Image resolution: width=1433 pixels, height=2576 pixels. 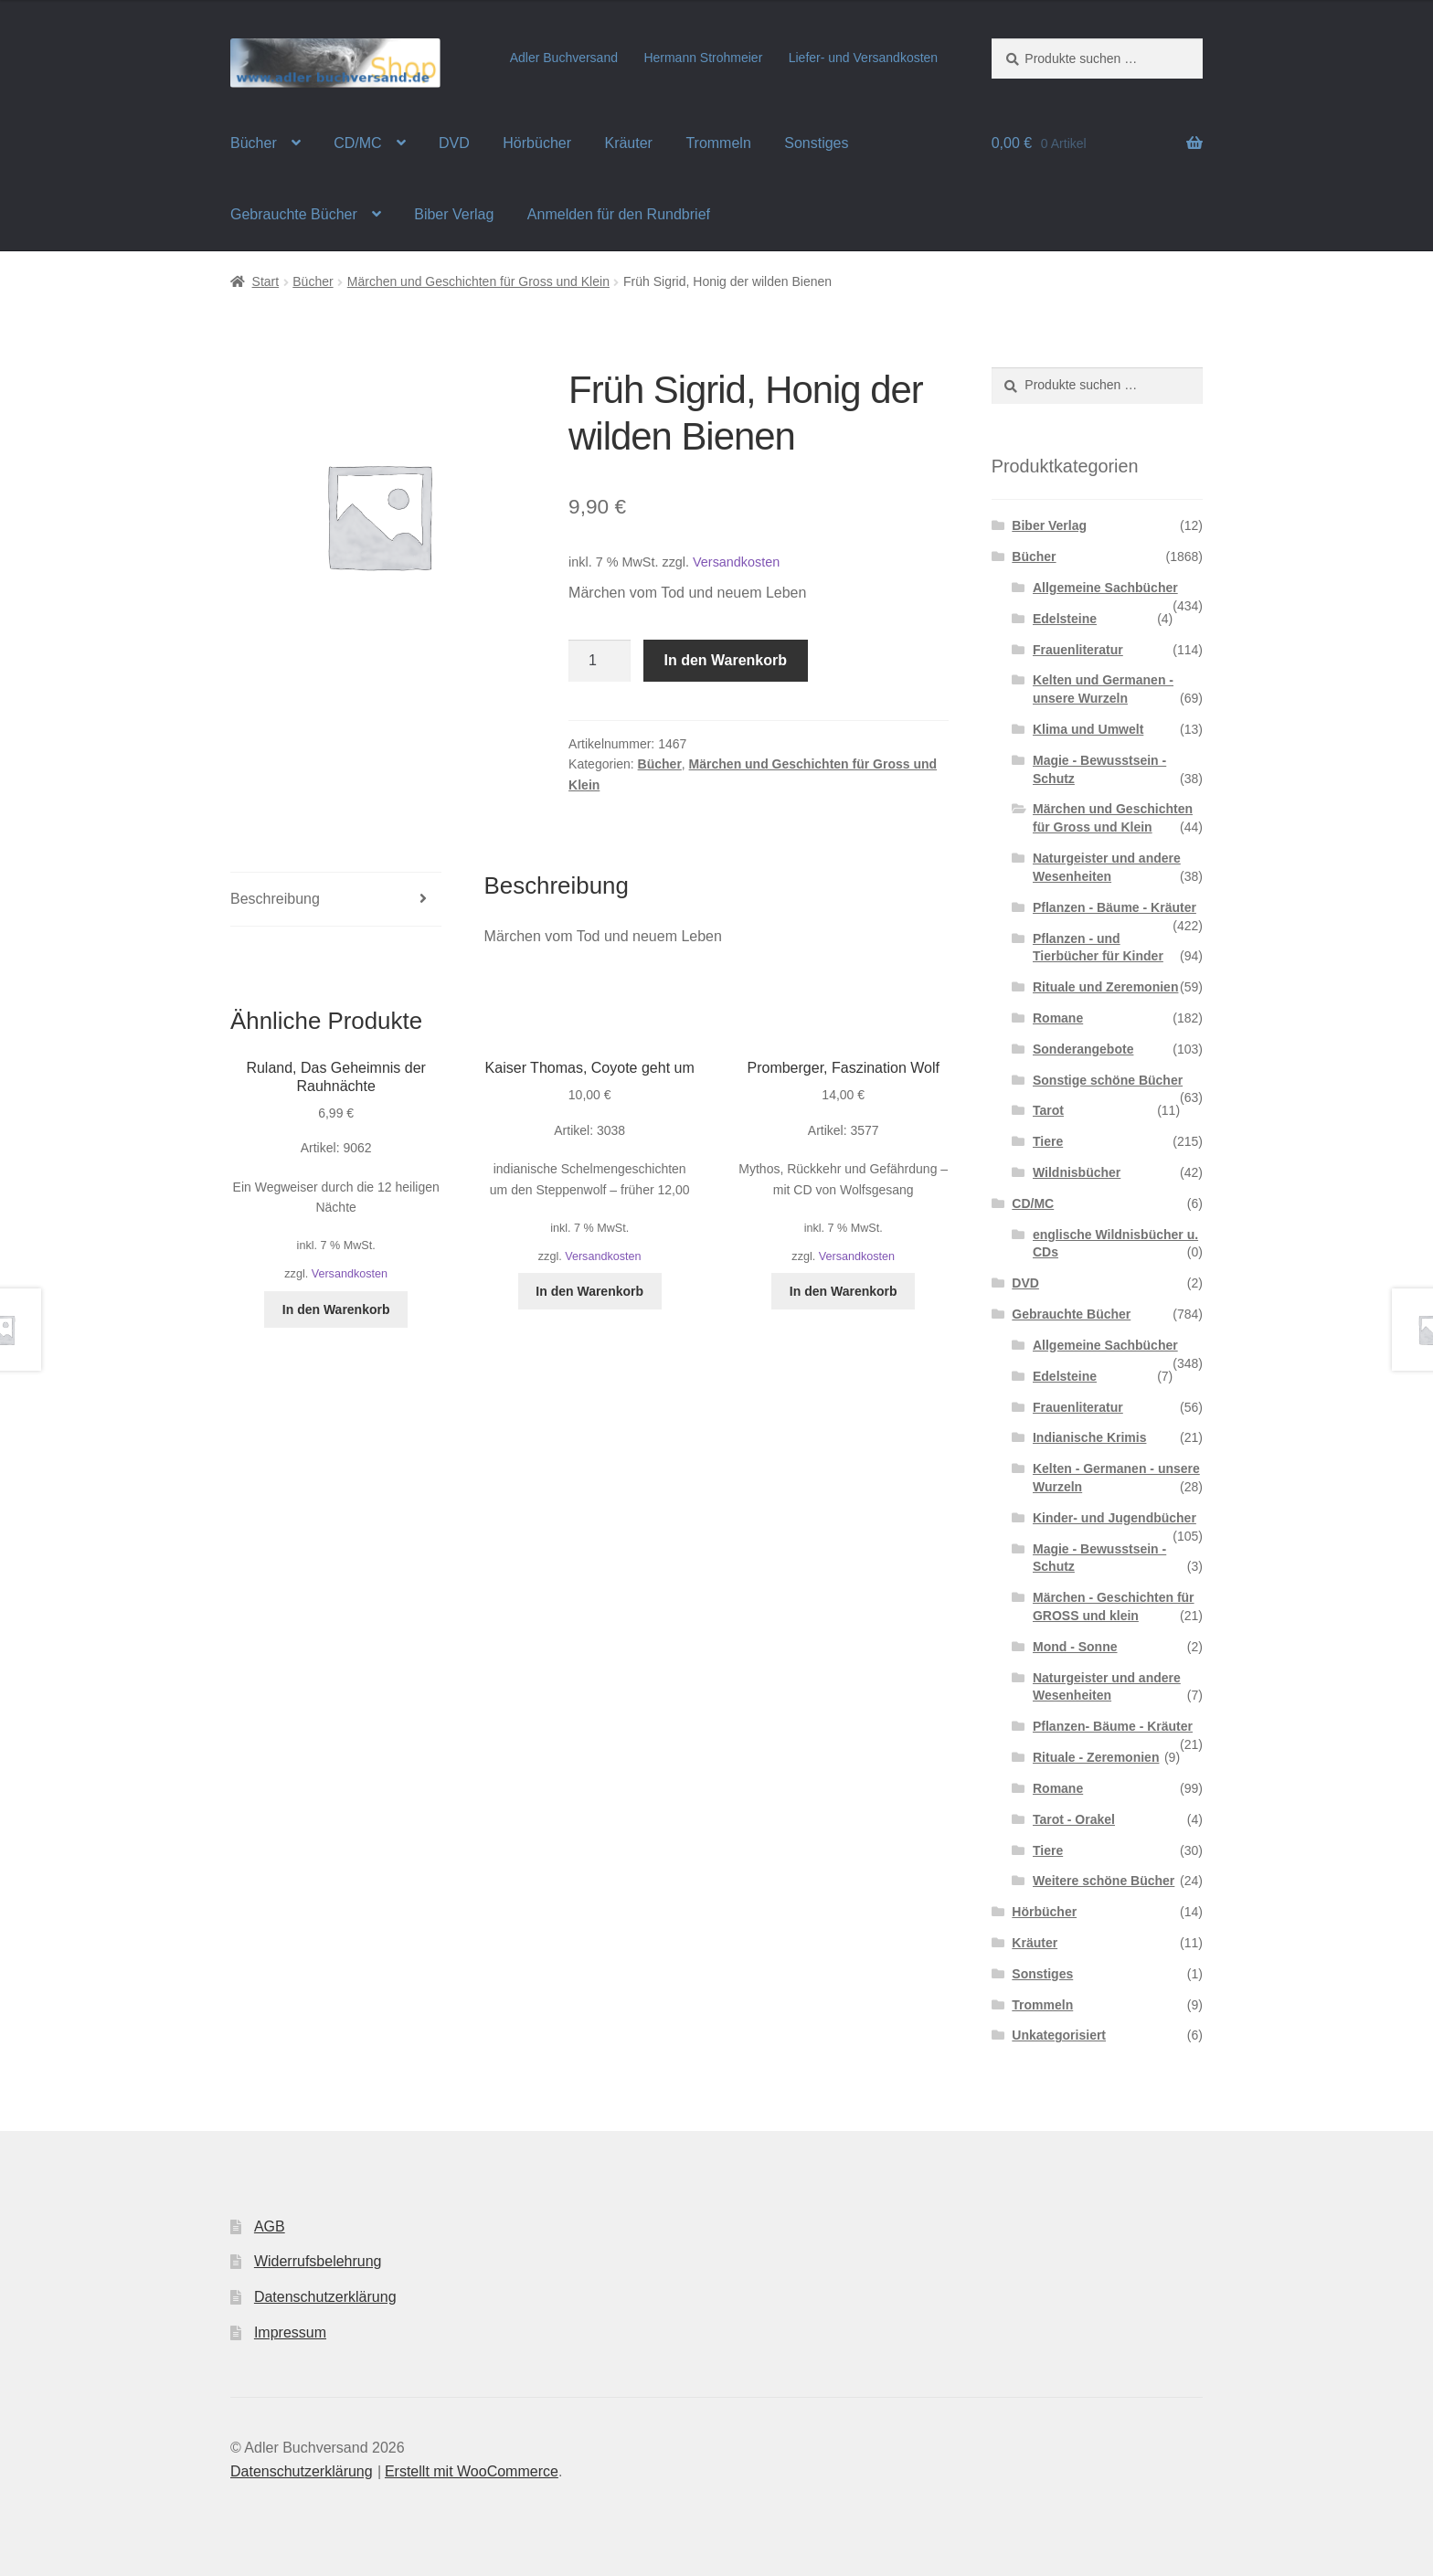 What do you see at coordinates (1114, 1518) in the screenshot?
I see `Kinder- und Jugendbücher` at bounding box center [1114, 1518].